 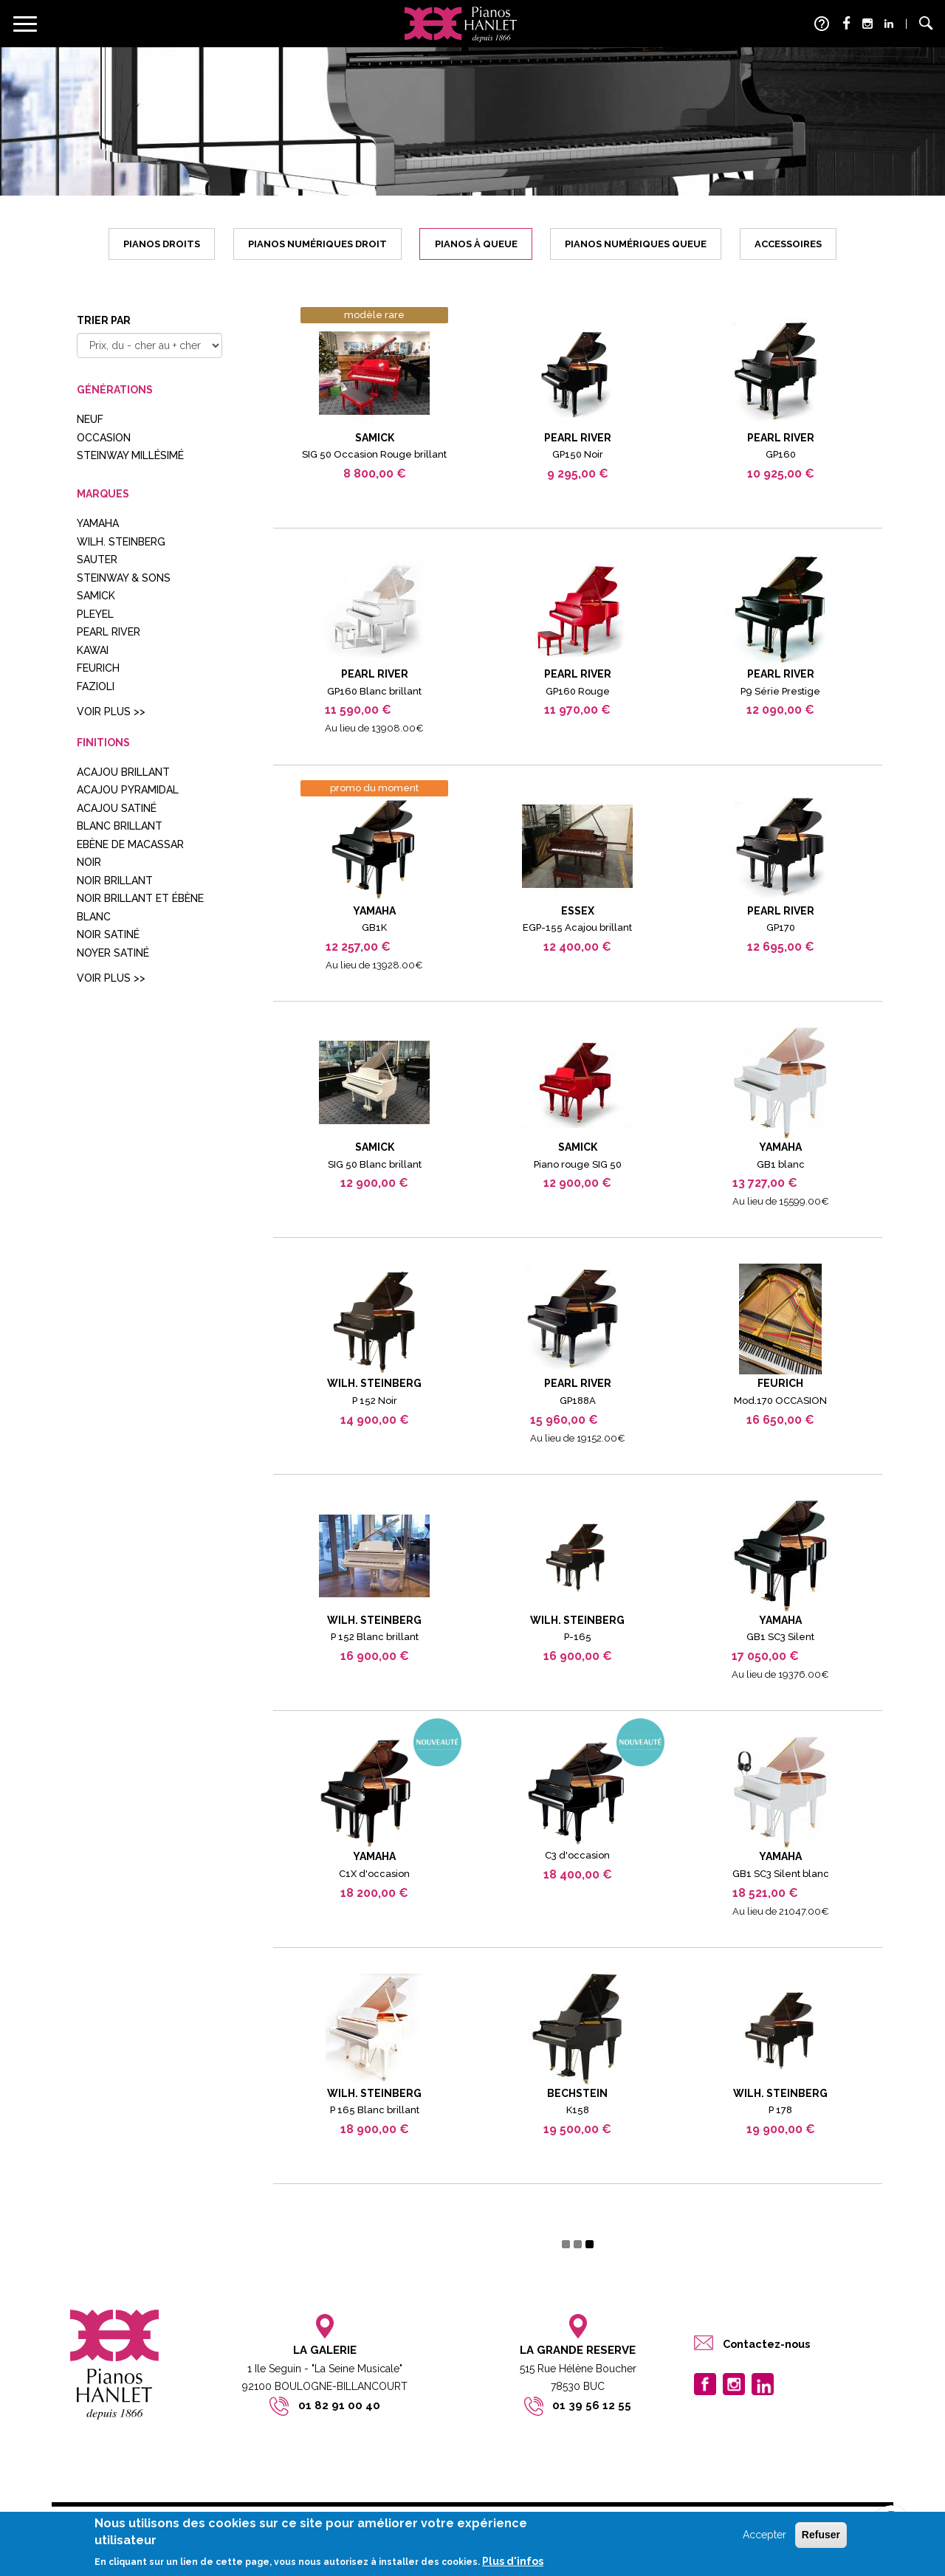 What do you see at coordinates (339, 2405) in the screenshot?
I see `01 82 91 00 40` at bounding box center [339, 2405].